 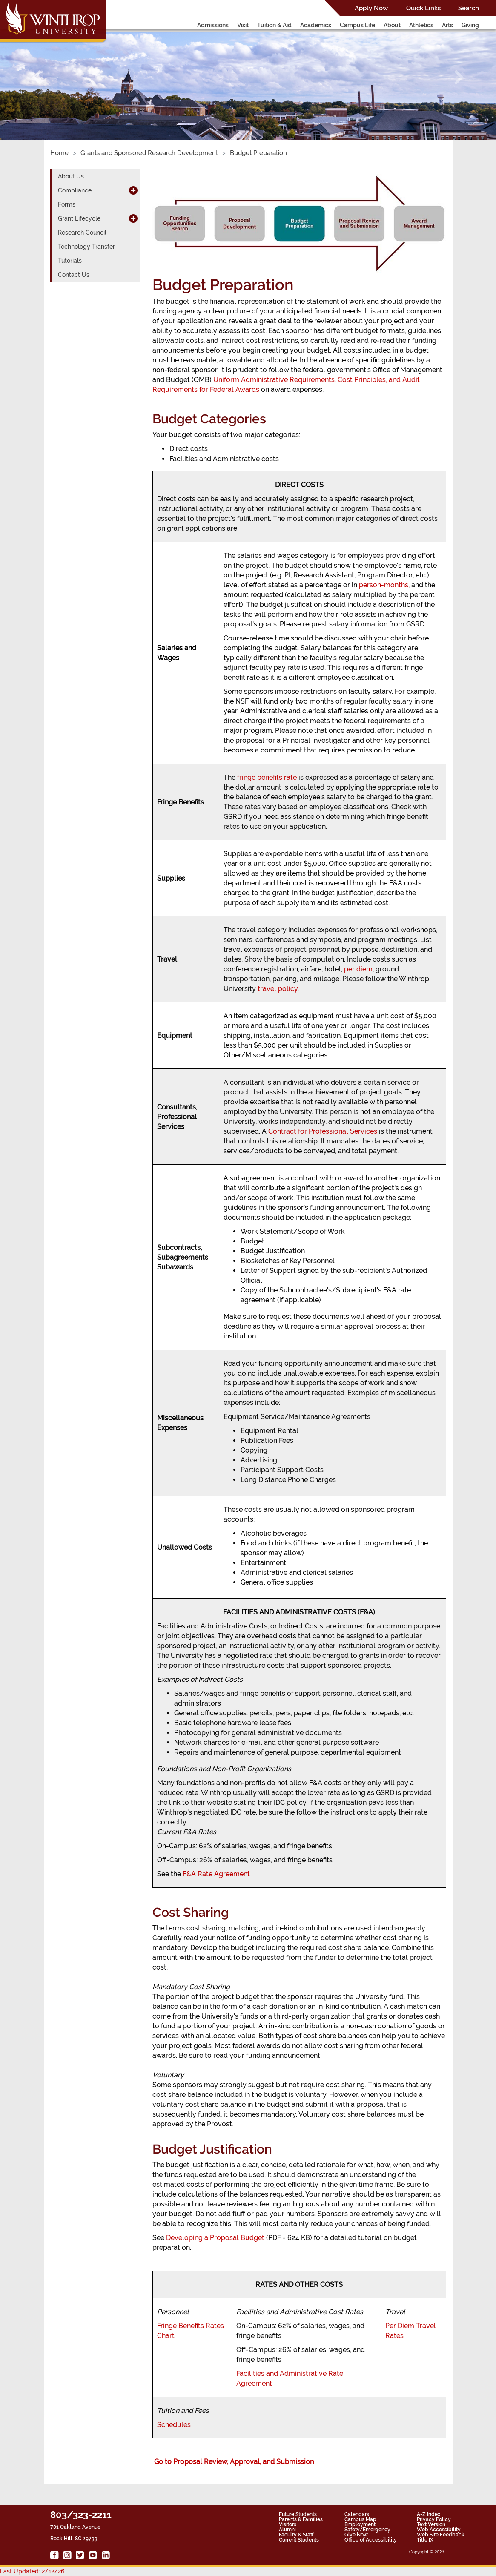 What do you see at coordinates (86, 246) in the screenshot?
I see `Technology Transfer` at bounding box center [86, 246].